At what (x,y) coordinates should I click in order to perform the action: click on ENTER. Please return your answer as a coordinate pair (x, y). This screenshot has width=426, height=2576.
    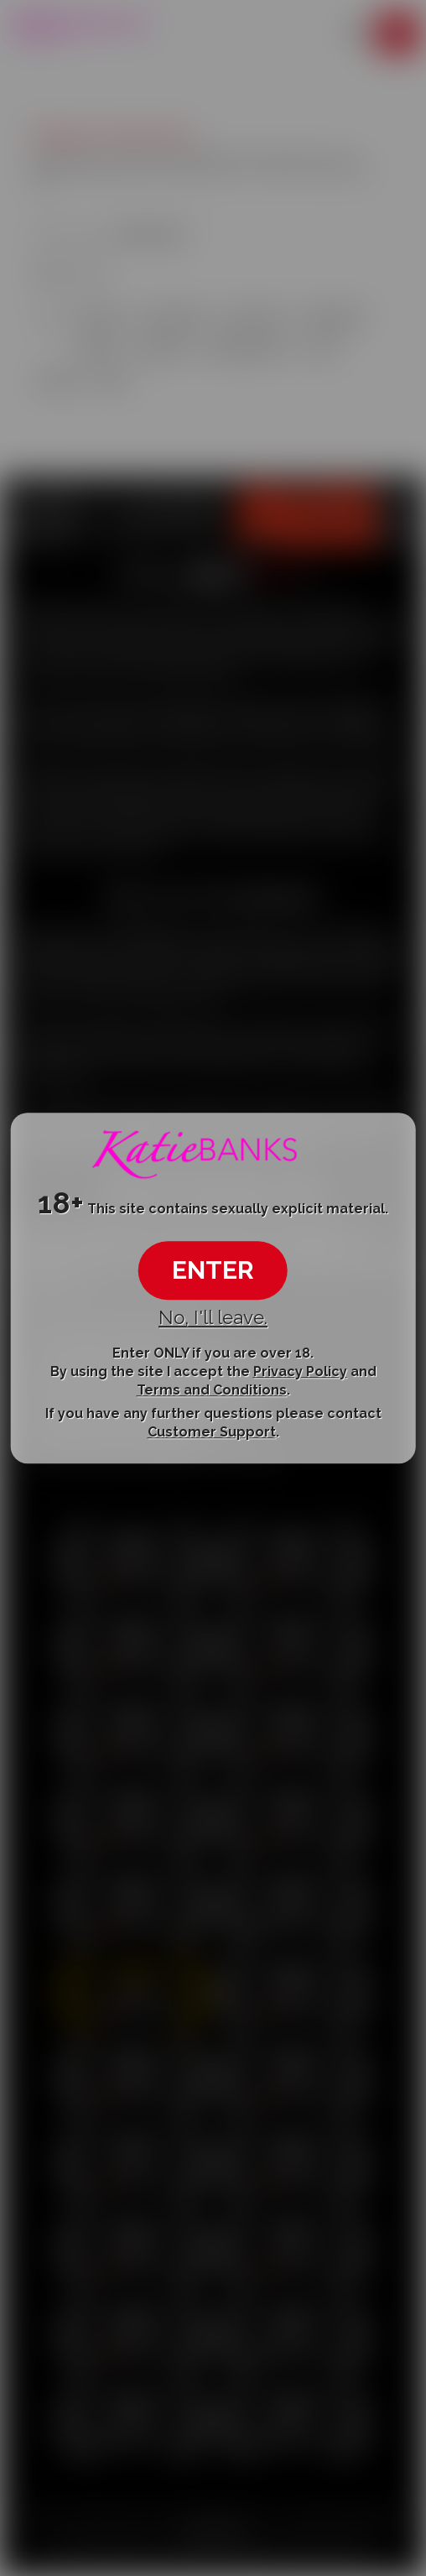
    Looking at the image, I should click on (213, 1270).